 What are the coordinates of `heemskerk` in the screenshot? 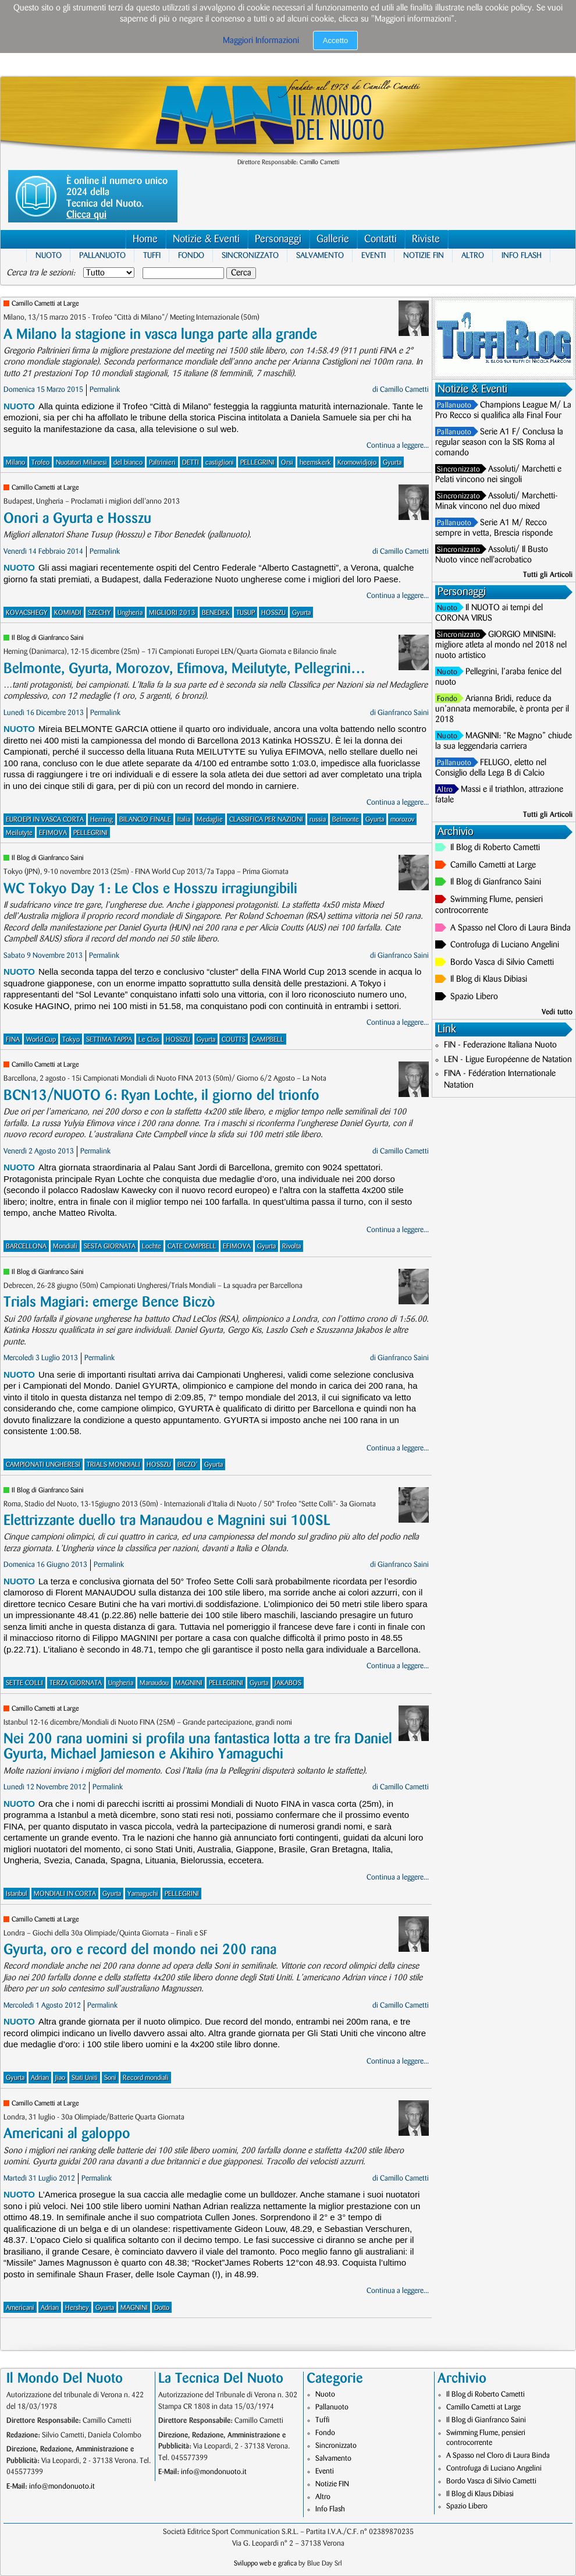 It's located at (315, 462).